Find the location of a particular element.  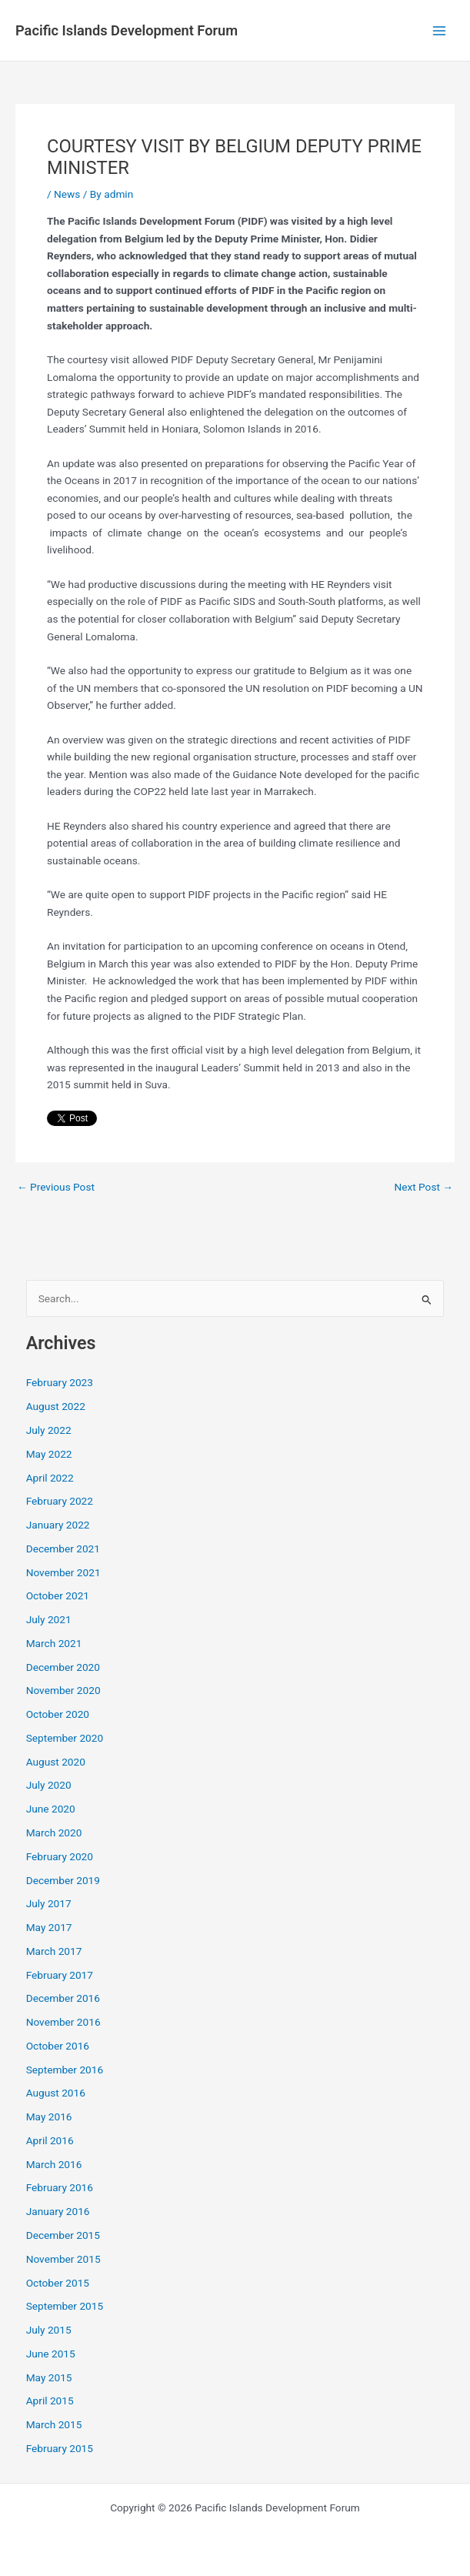

February 2017 is located at coordinates (59, 1975).